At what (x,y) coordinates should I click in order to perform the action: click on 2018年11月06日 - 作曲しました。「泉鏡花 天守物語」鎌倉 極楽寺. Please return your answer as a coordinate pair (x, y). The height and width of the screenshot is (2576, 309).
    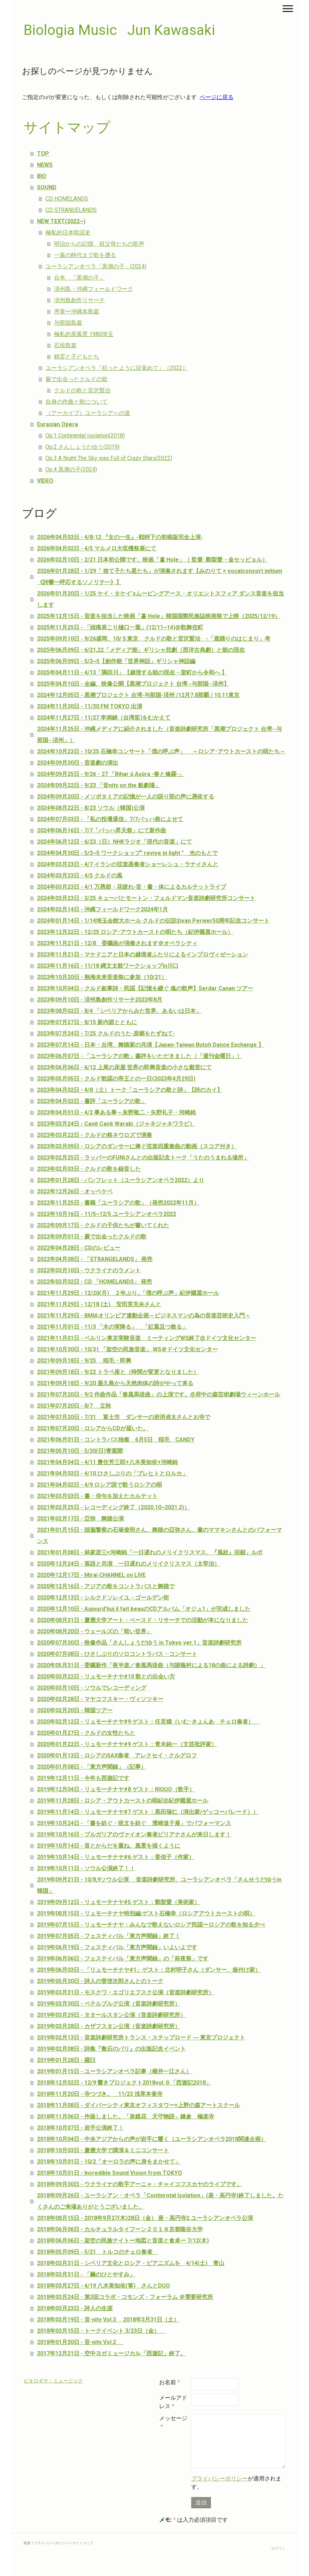
    Looking at the image, I should click on (125, 2116).